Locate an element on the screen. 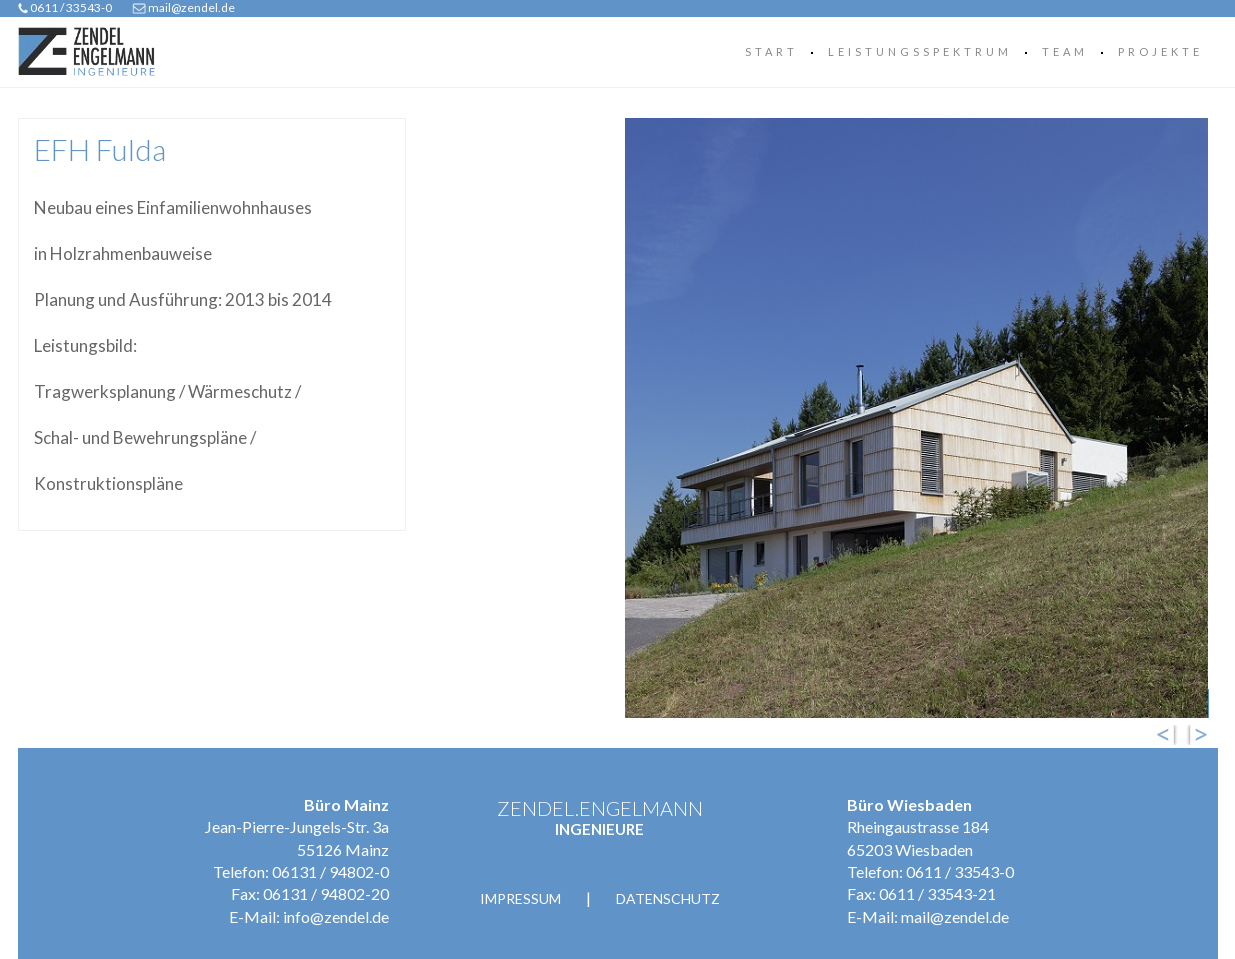  Previous [button] is located at coordinates (1171, 735).